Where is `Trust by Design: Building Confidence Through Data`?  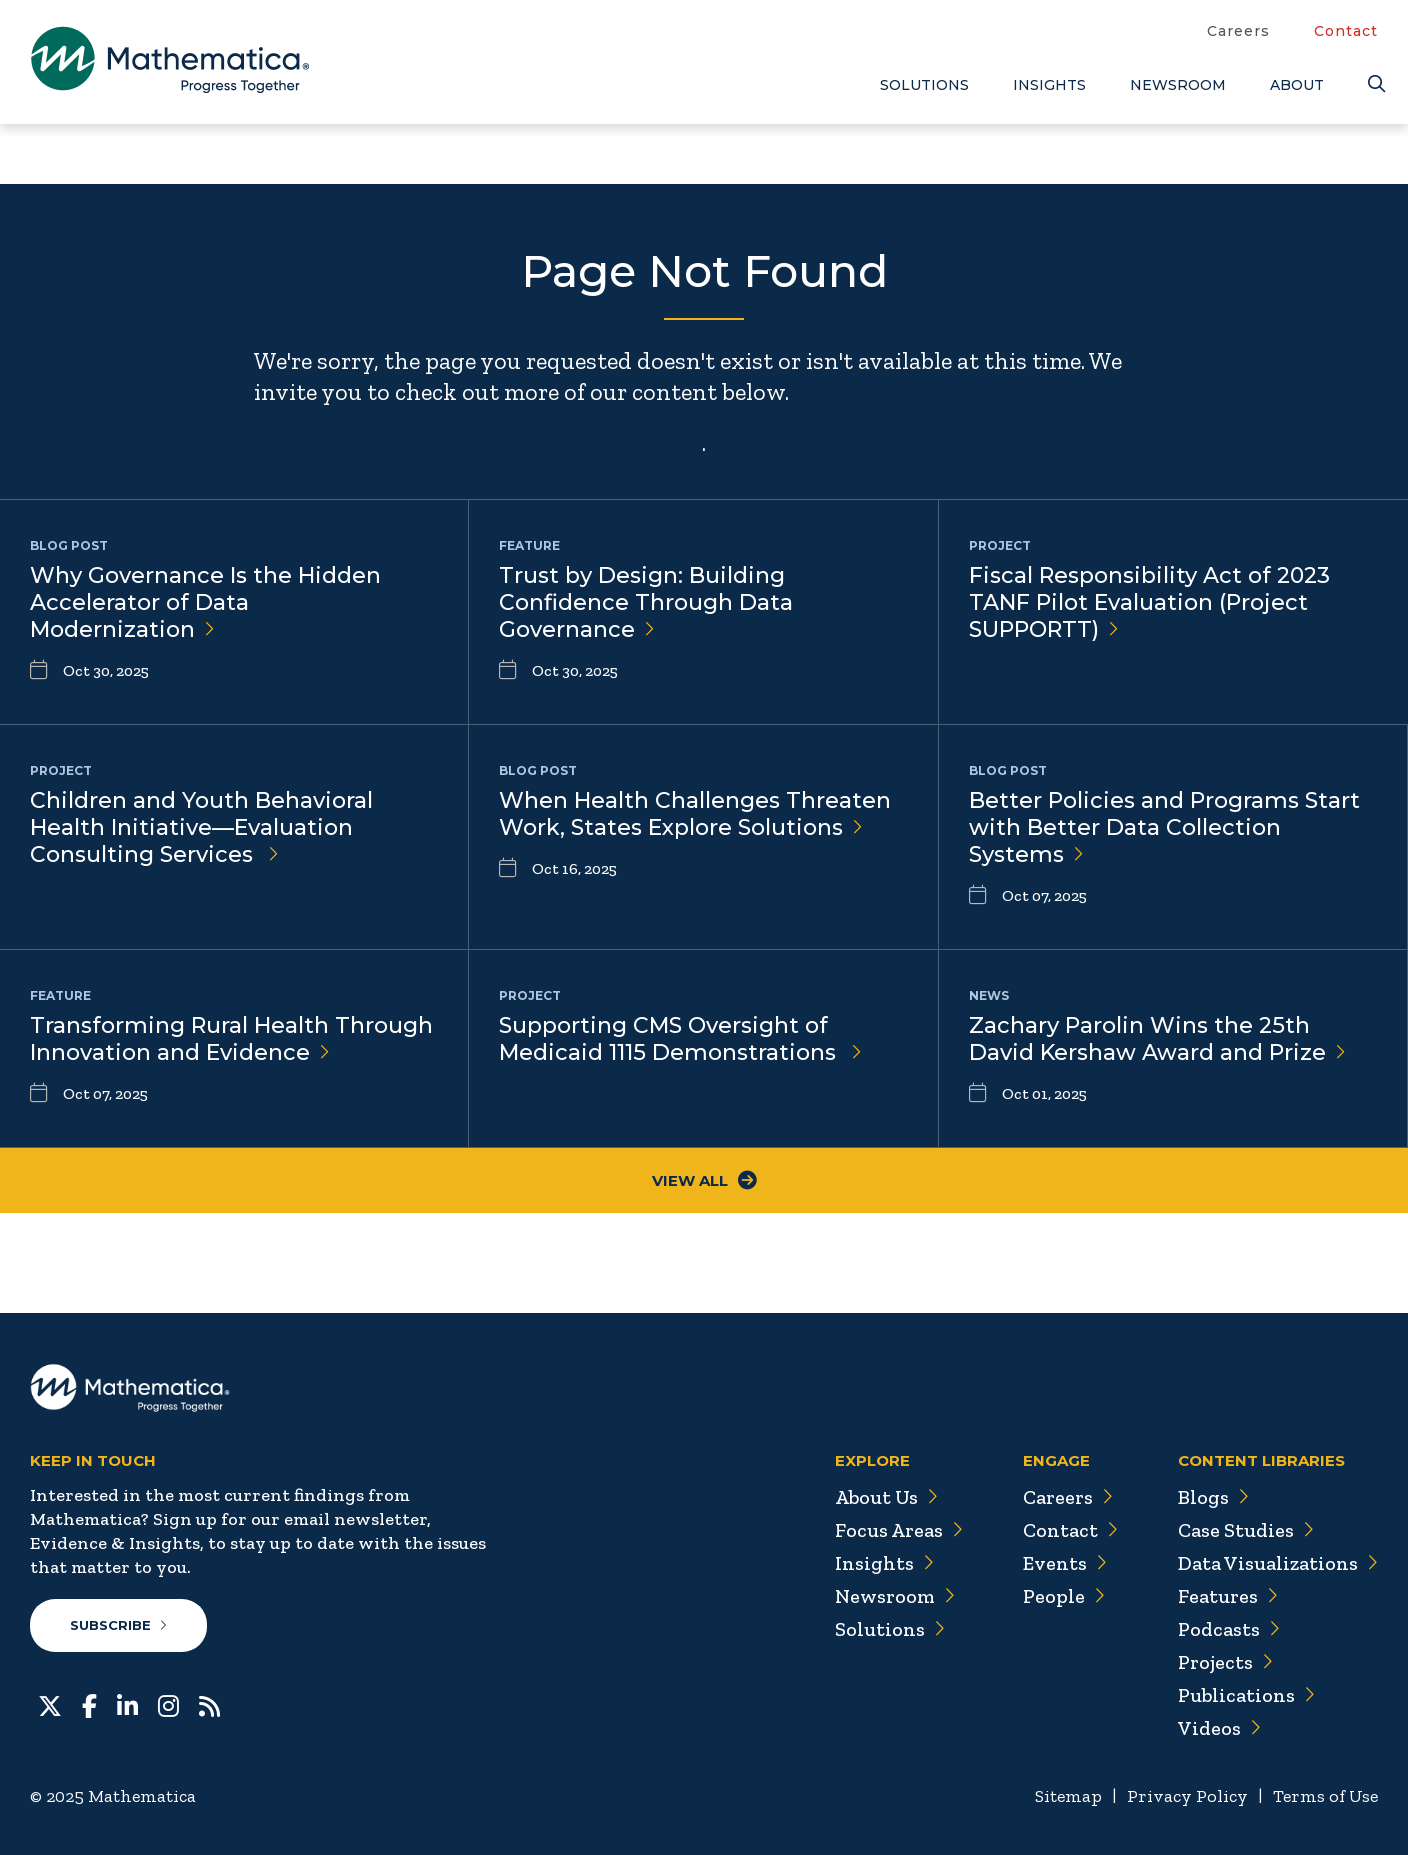 Trust by Design: Building Confidence Through Data is located at coordinates (646, 602).